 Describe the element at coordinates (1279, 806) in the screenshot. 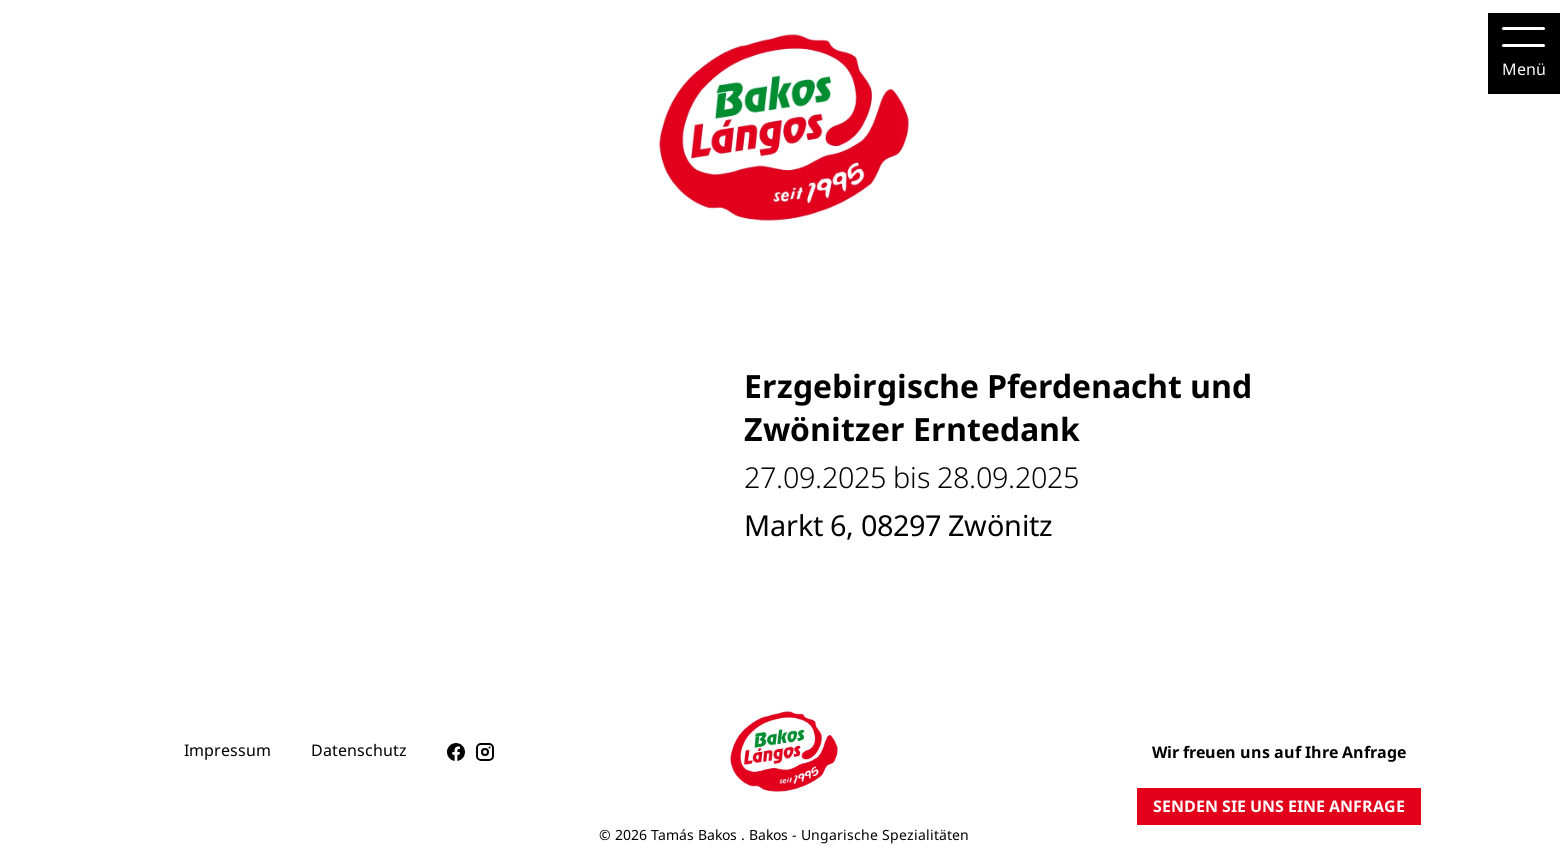

I see `SENDEN SIE UNS EINE ANFRAGE` at that location.